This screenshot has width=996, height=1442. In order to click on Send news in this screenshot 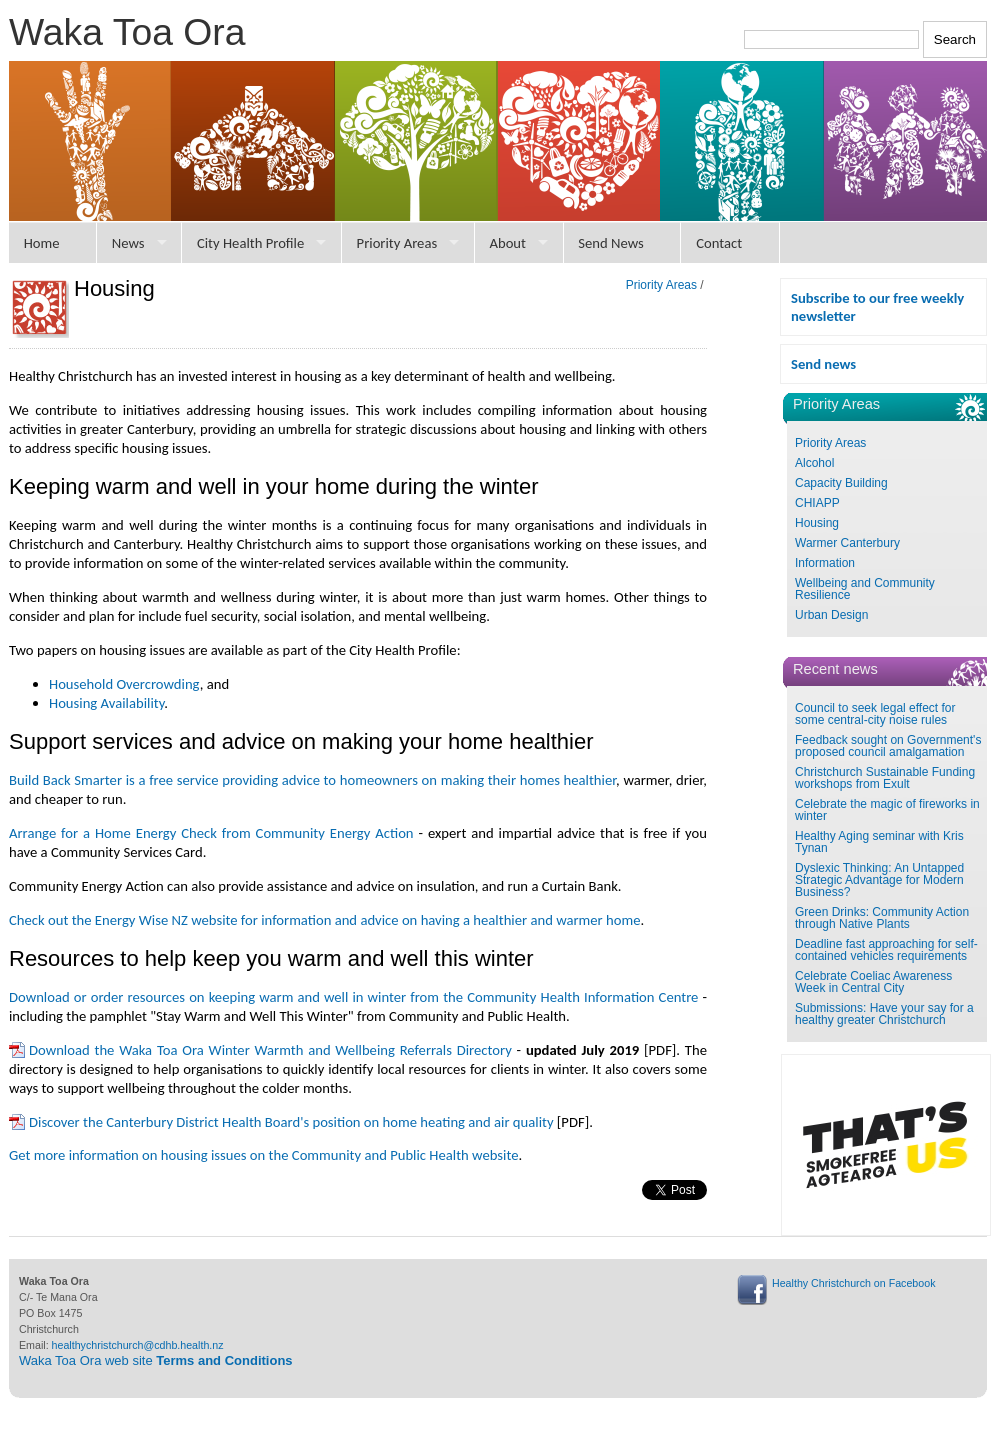, I will do `click(823, 364)`.